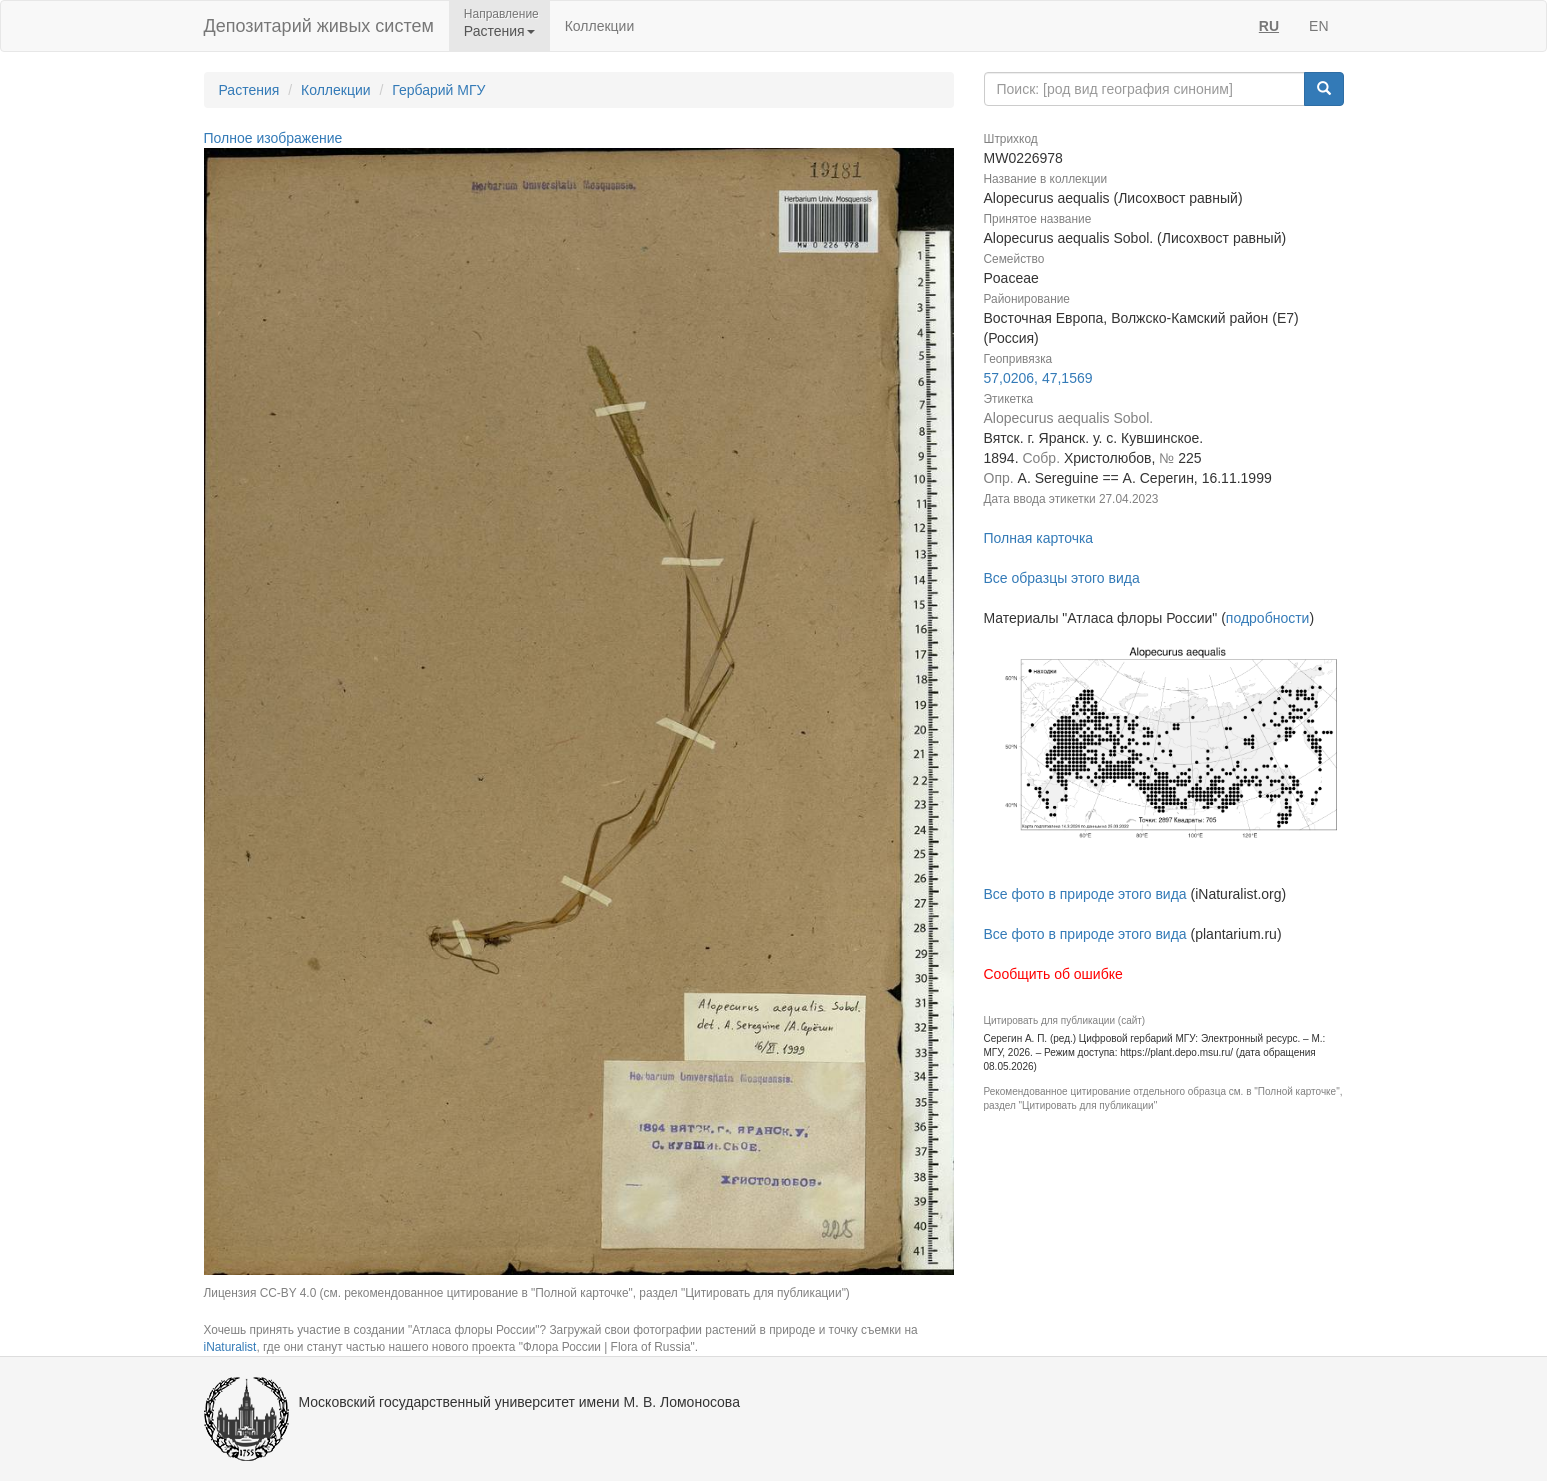 This screenshot has width=1547, height=1481. I want to click on Депозитарий живых систем, so click(319, 26).